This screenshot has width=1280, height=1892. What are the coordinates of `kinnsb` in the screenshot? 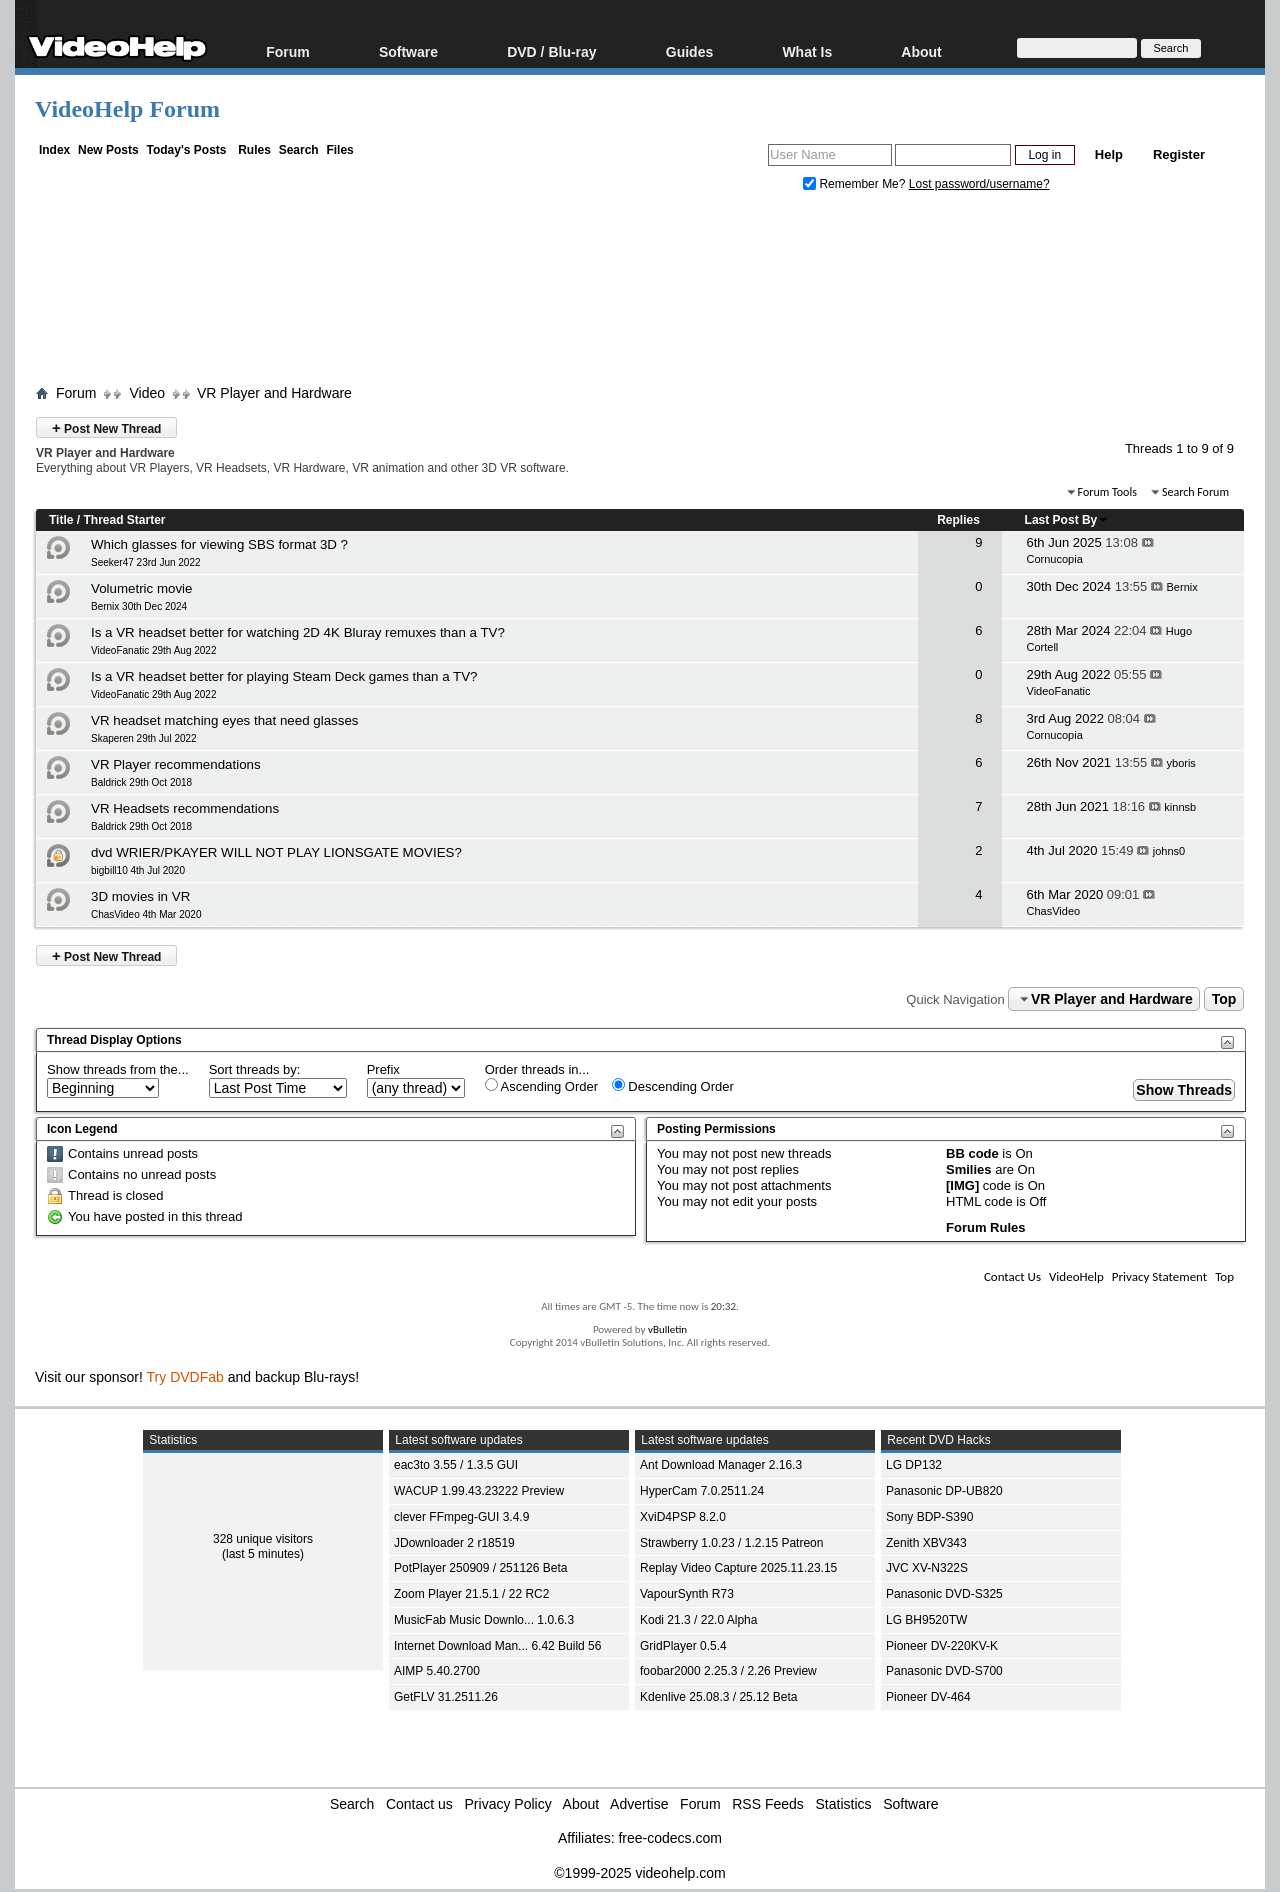 It's located at (1180, 807).